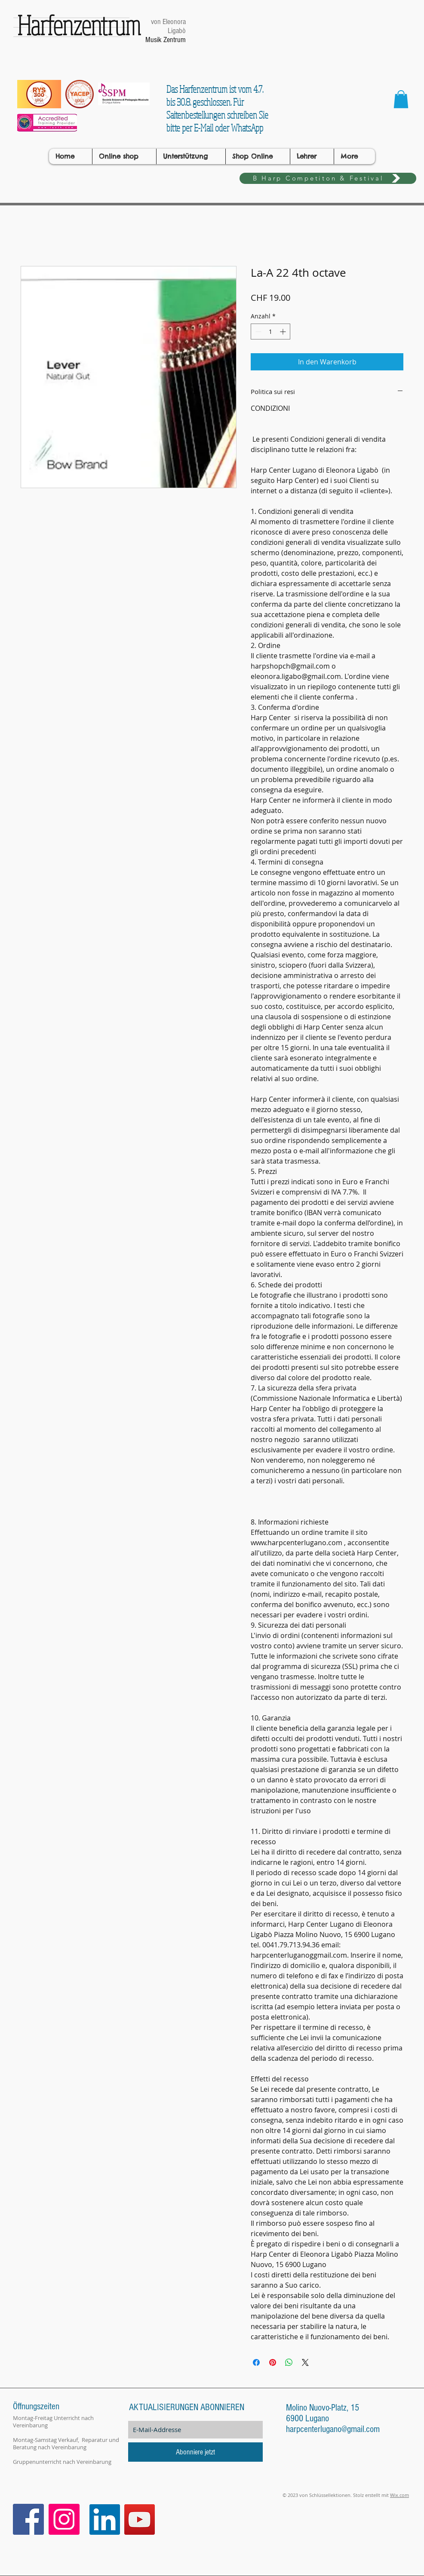  Describe the element at coordinates (28, 2519) in the screenshot. I see `[Facebook Icona sociale]` at that location.